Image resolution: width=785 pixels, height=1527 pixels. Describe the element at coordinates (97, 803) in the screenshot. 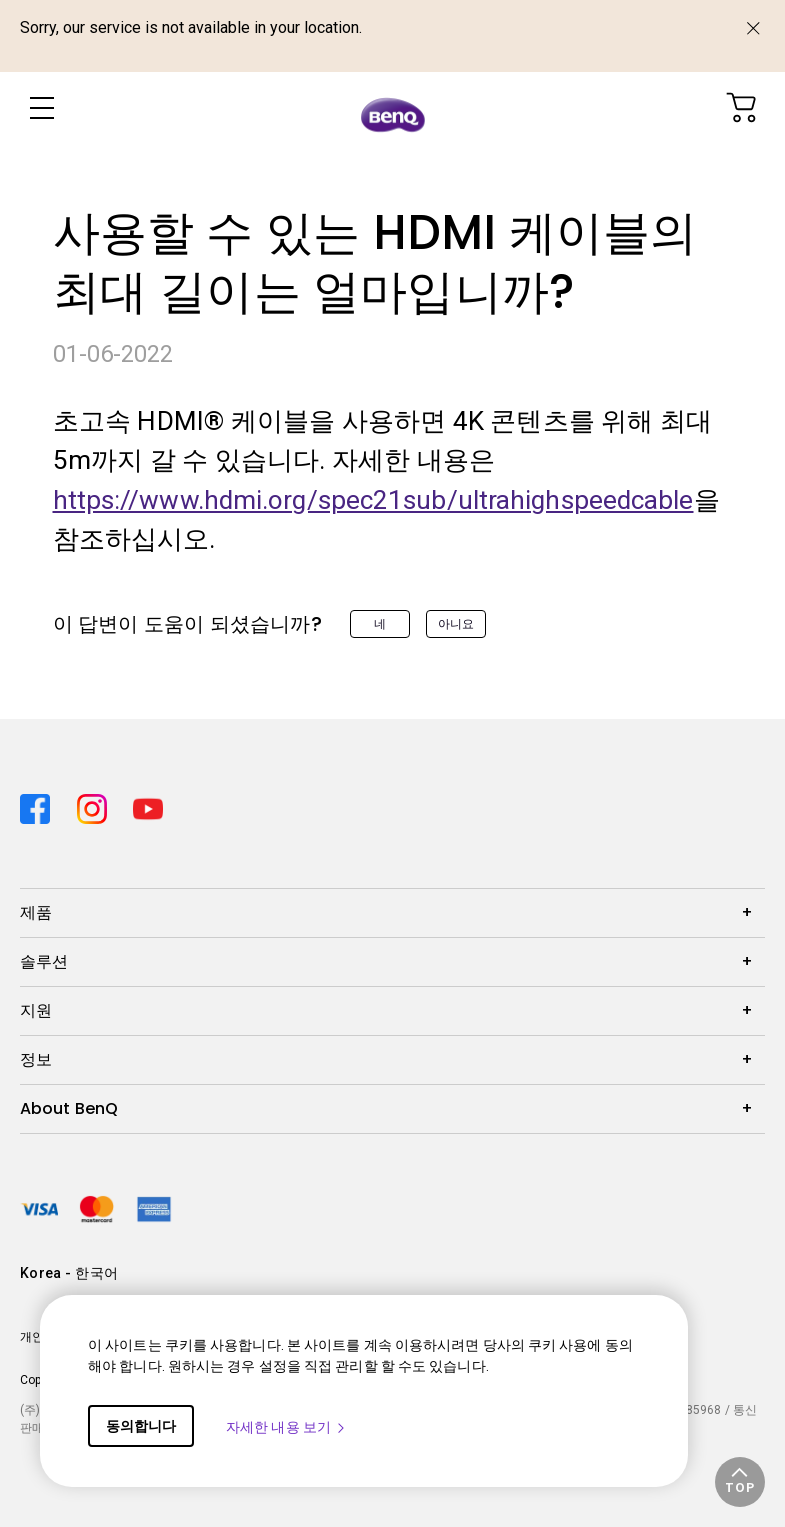

I see `[Direct to instagram]` at that location.